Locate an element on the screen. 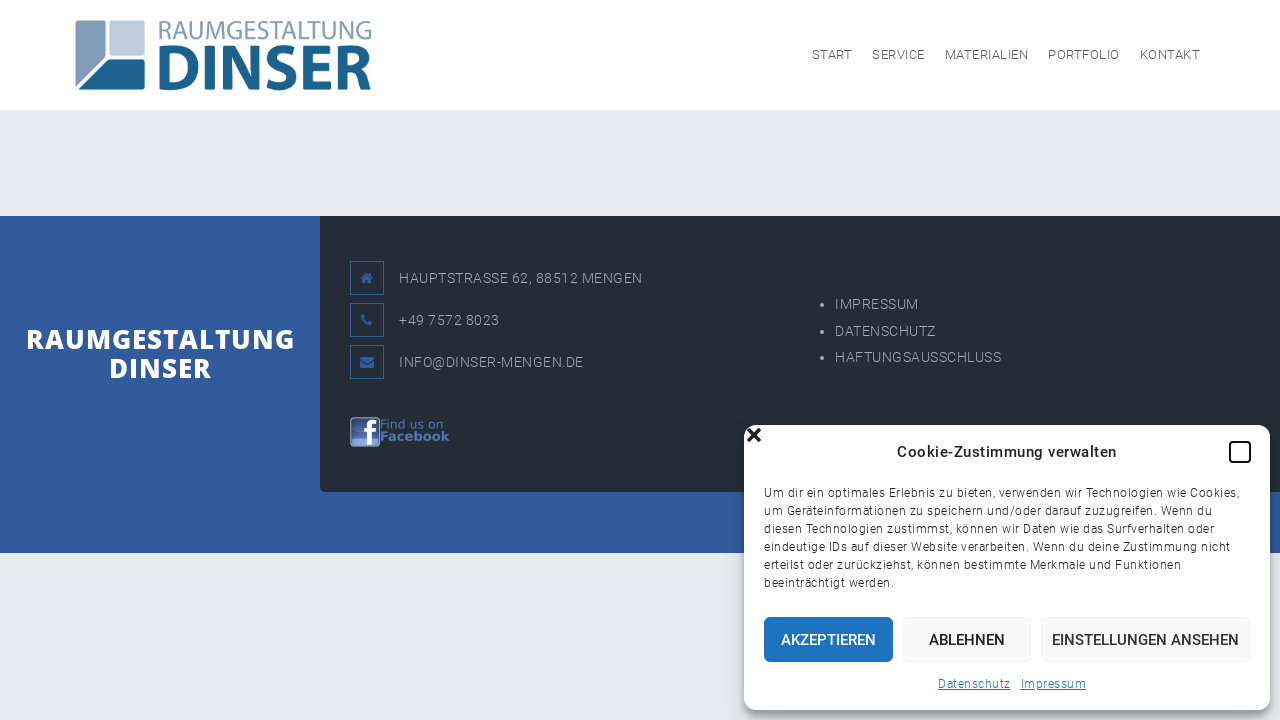 This screenshot has height=720, width=1280. DATENSCHUTZ is located at coordinates (885, 331).